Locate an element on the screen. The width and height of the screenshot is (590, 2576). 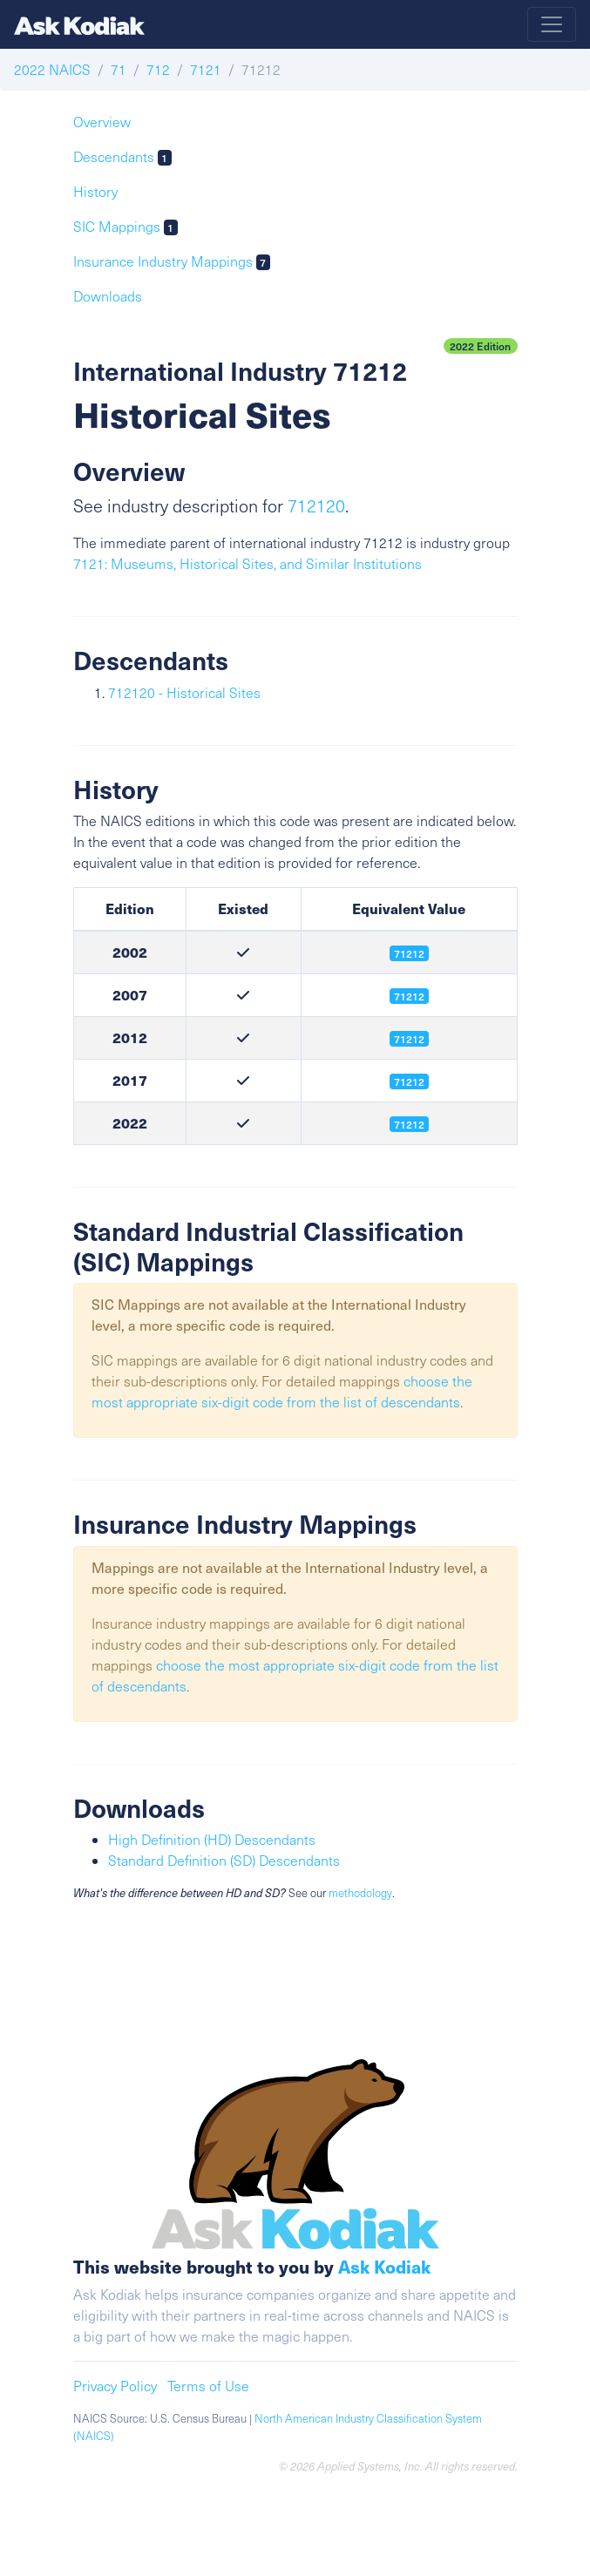
SIC Mappings is located at coordinates (126, 226).